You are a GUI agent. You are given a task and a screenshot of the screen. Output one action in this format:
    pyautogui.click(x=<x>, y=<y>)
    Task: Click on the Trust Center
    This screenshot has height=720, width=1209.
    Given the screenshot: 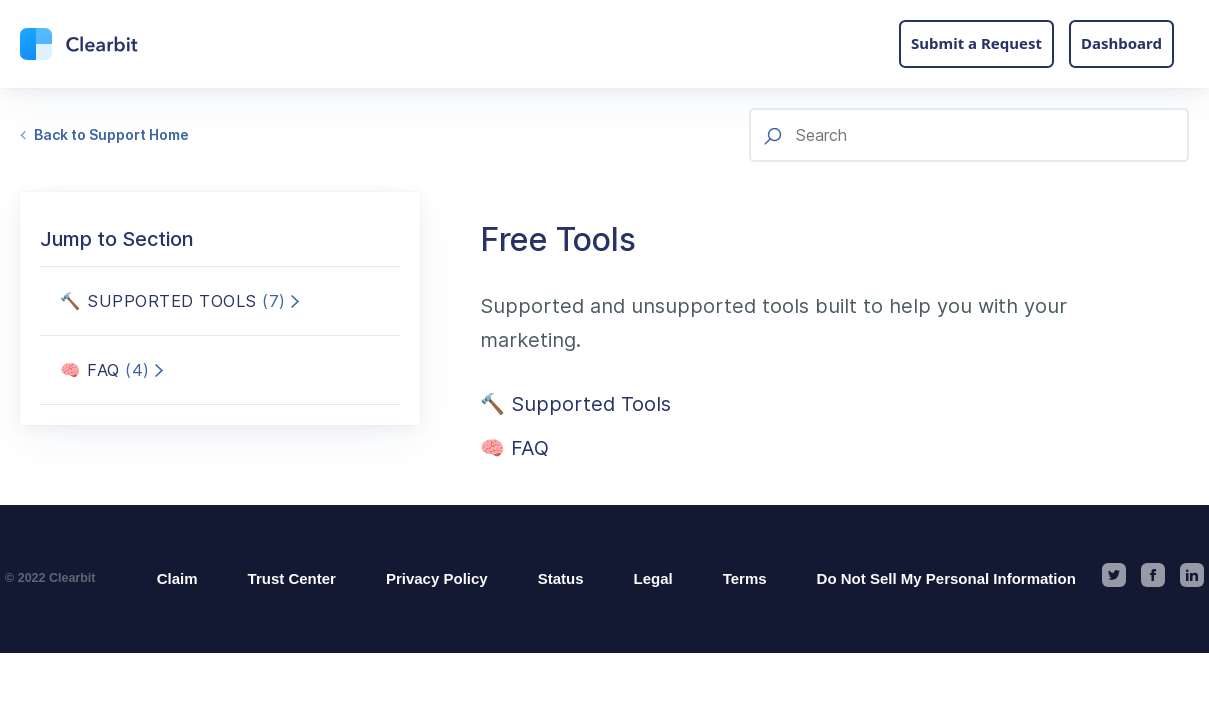 What is the action you would take?
    pyautogui.click(x=292, y=578)
    